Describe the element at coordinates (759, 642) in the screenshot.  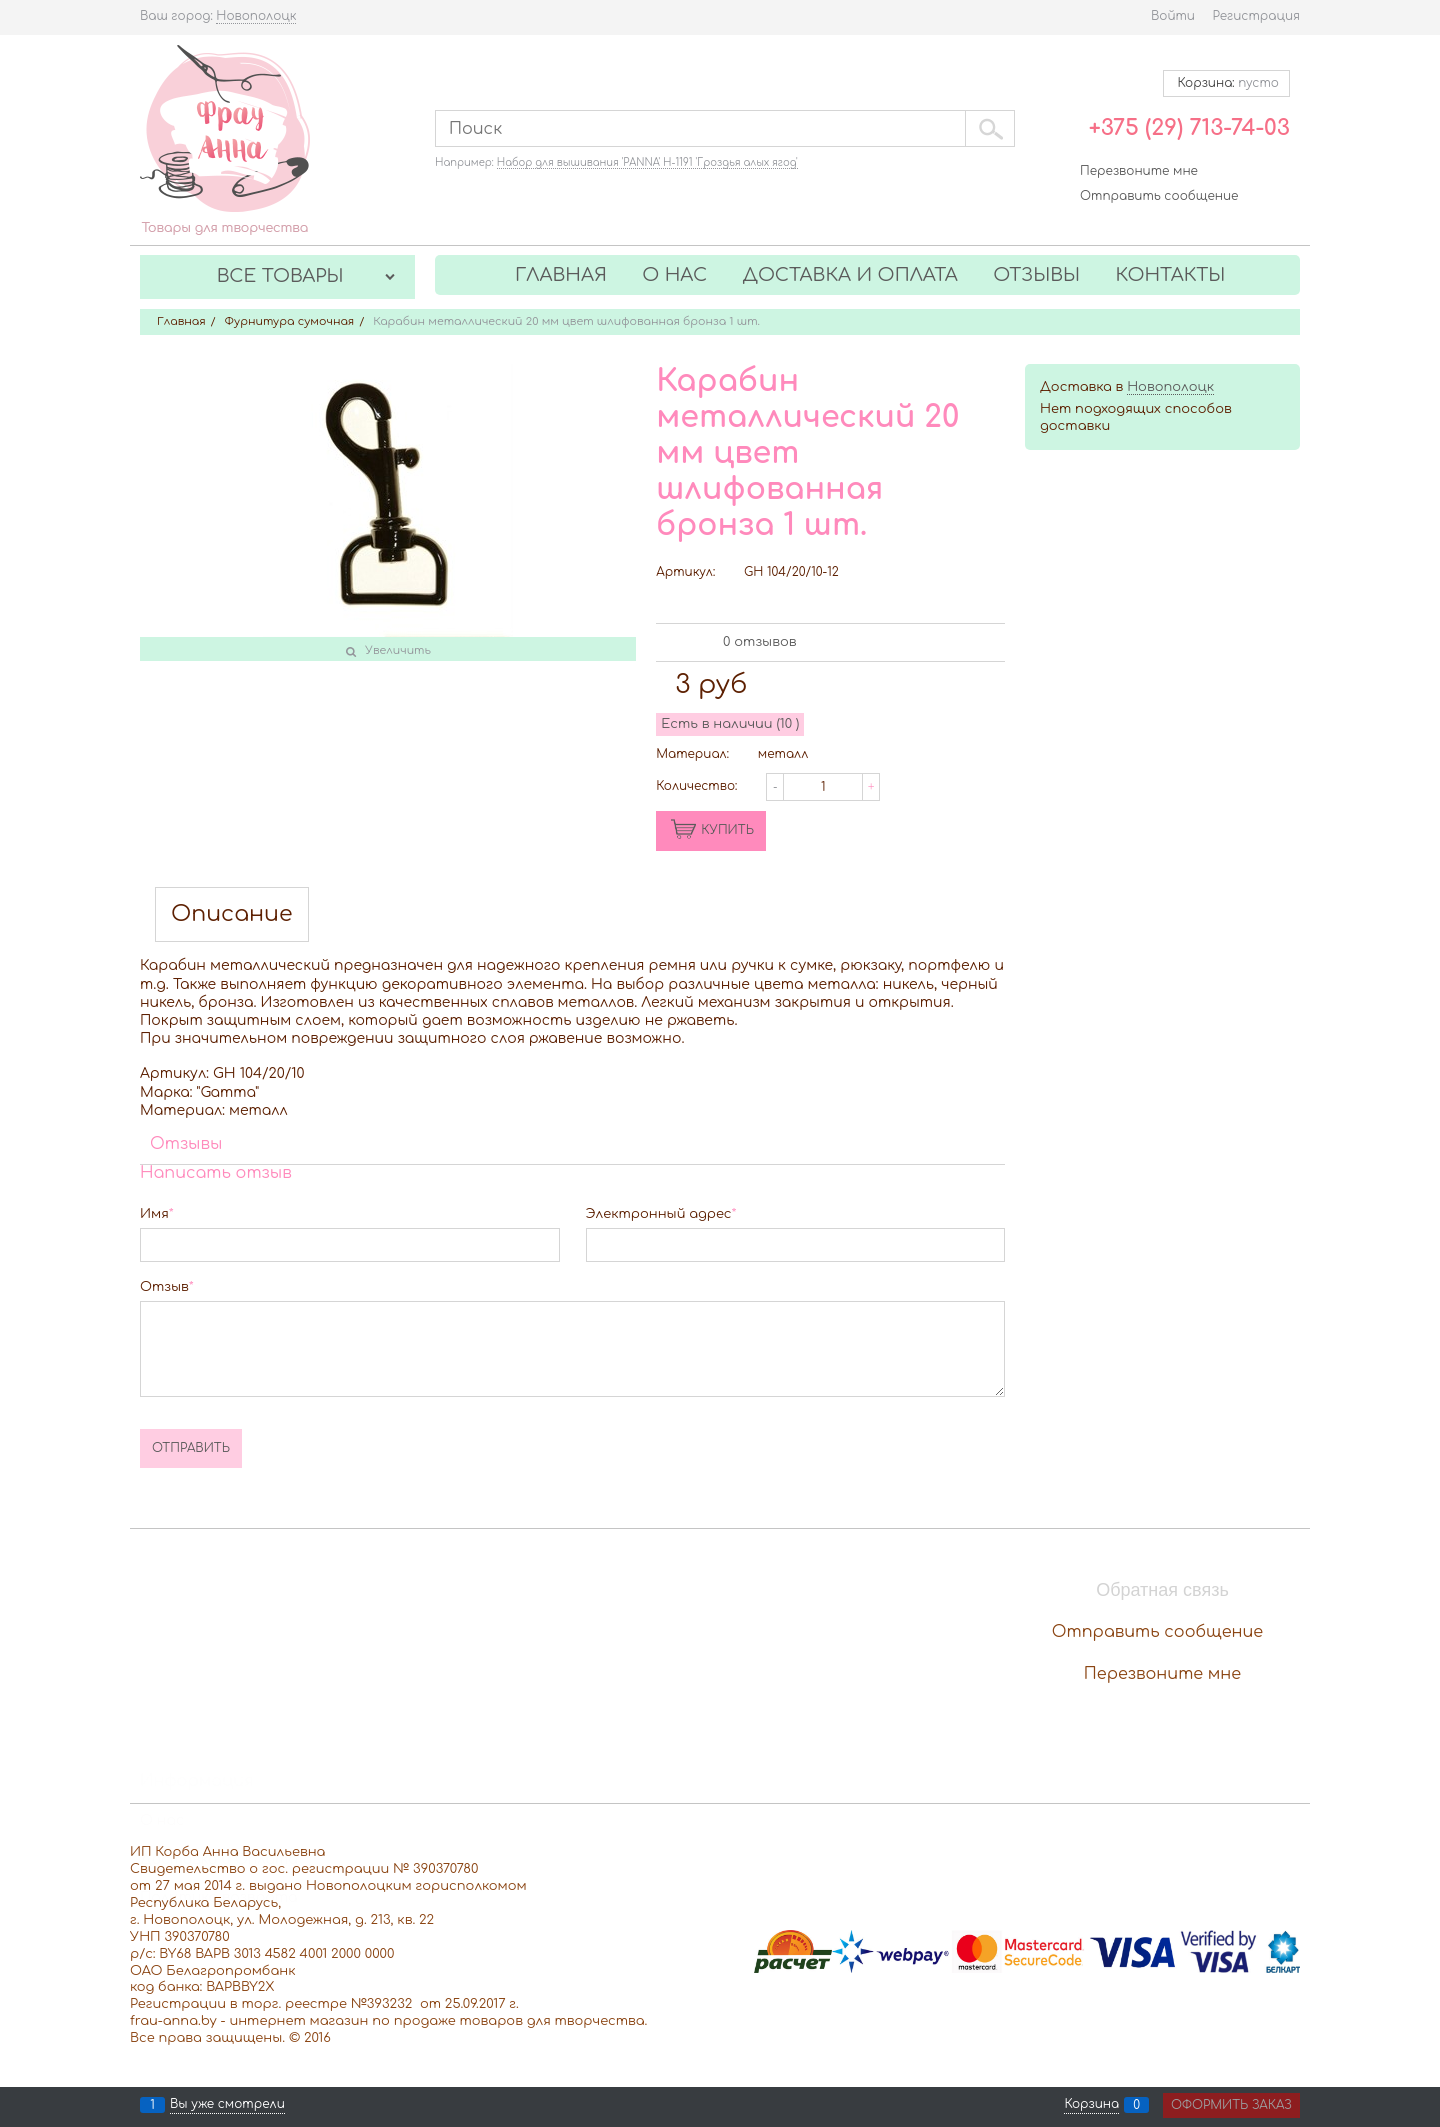
I see `0 отзывов` at that location.